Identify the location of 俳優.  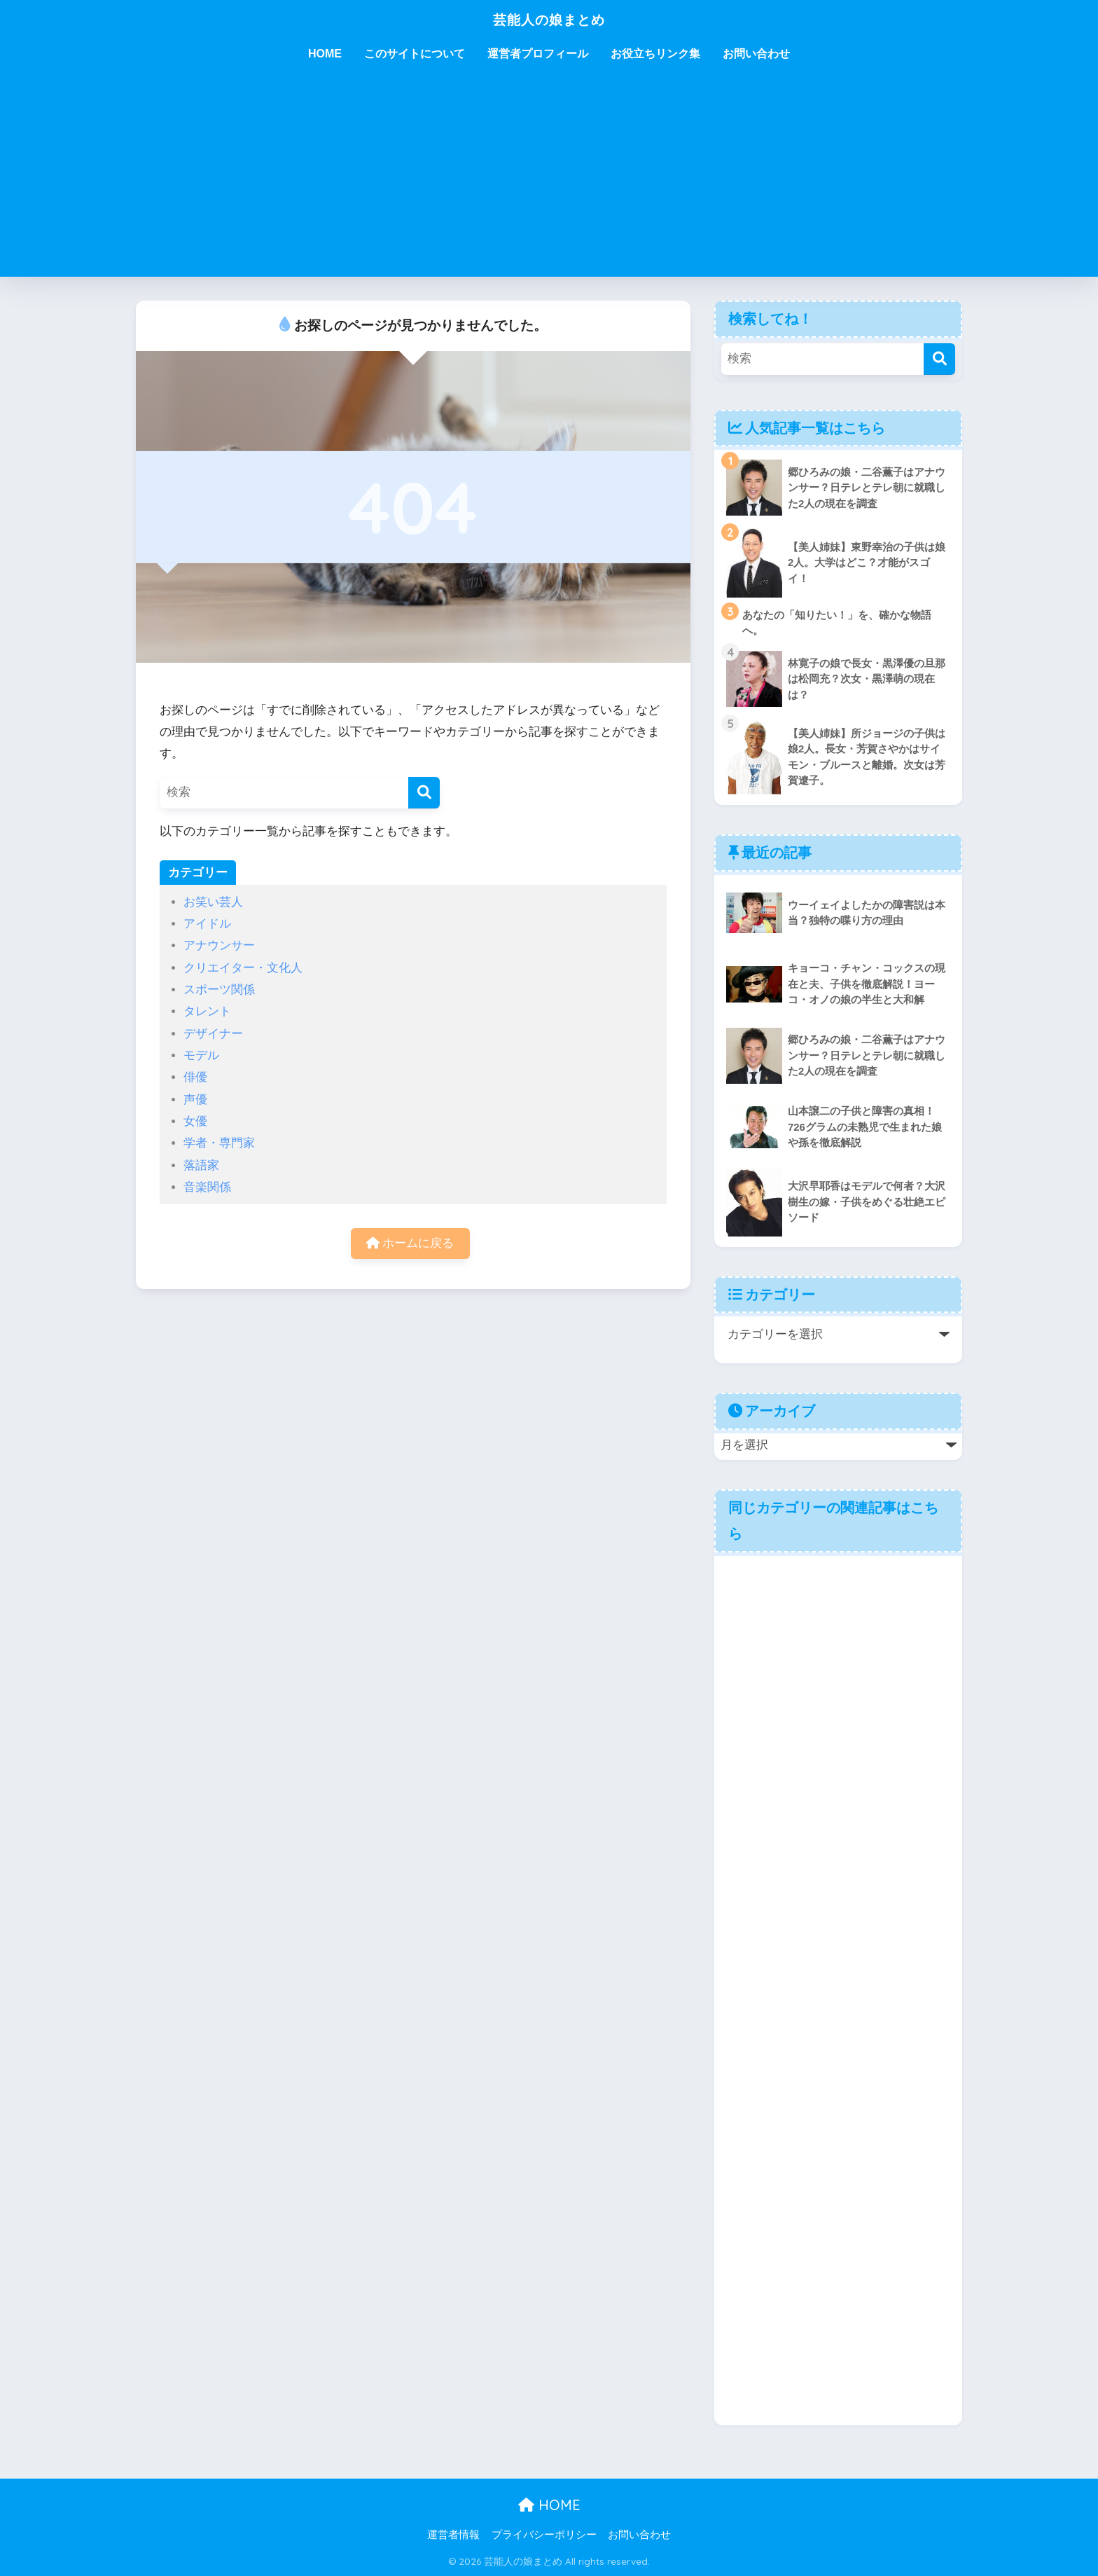
(195, 1077).